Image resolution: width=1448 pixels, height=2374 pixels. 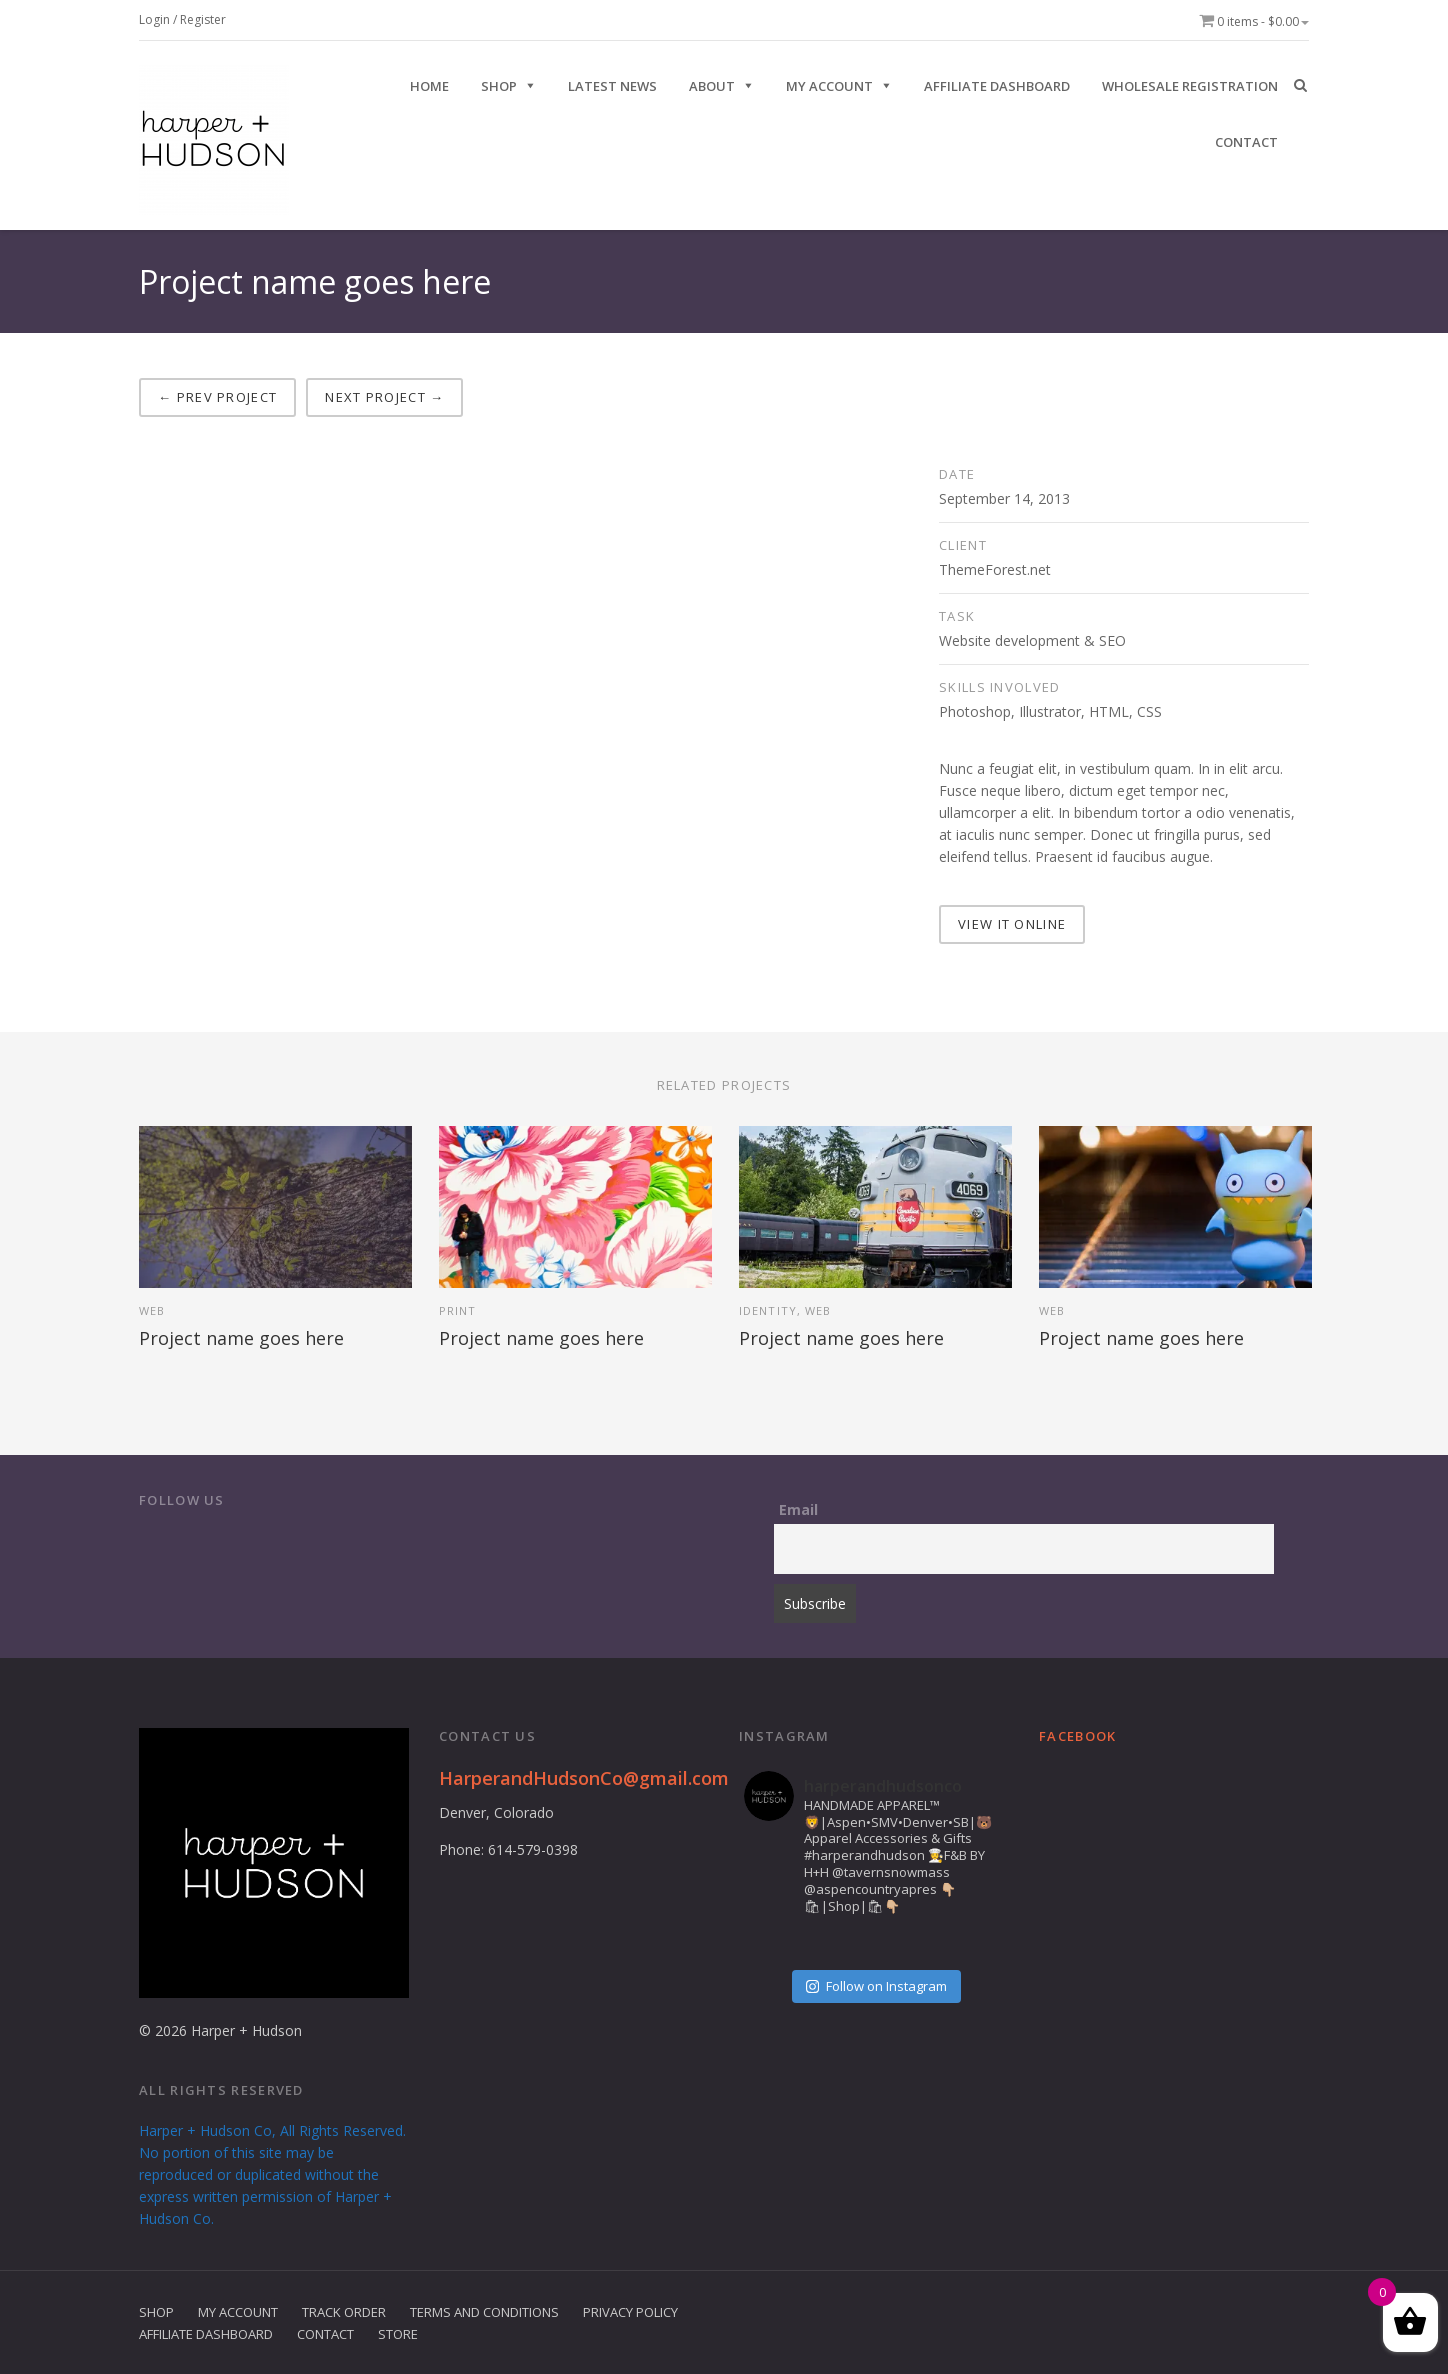 What do you see at coordinates (241, 1337) in the screenshot?
I see `Project name goes here` at bounding box center [241, 1337].